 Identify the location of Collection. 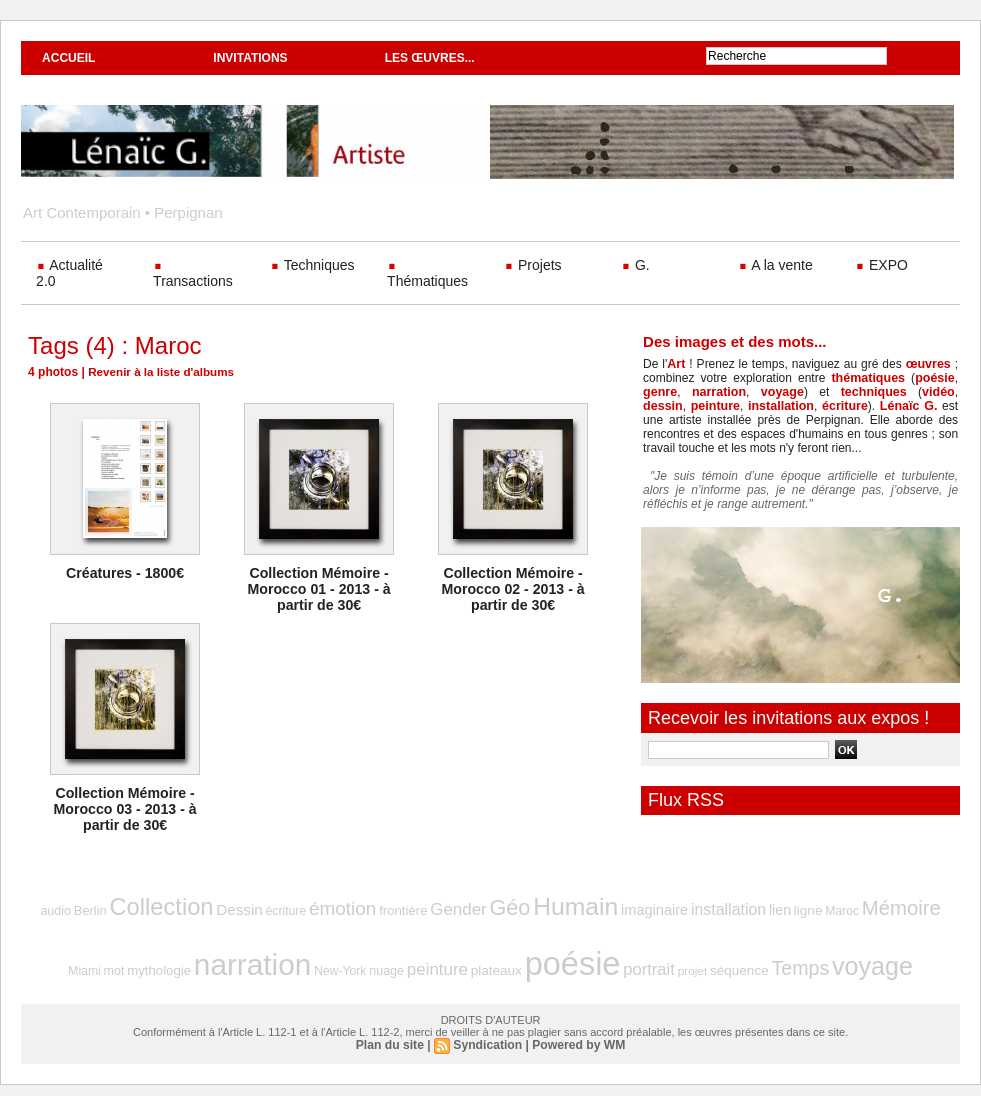
(158, 904).